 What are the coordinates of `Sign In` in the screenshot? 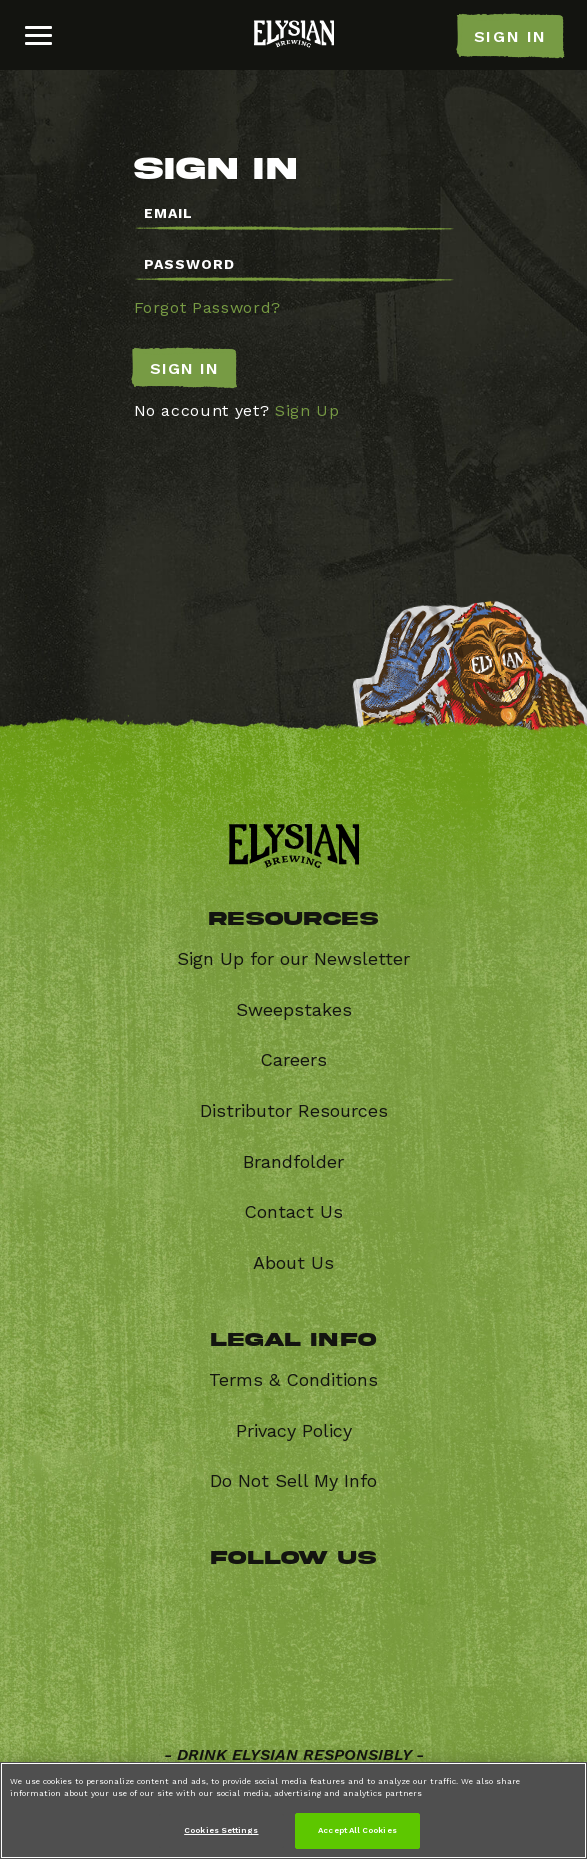 It's located at (184, 368).